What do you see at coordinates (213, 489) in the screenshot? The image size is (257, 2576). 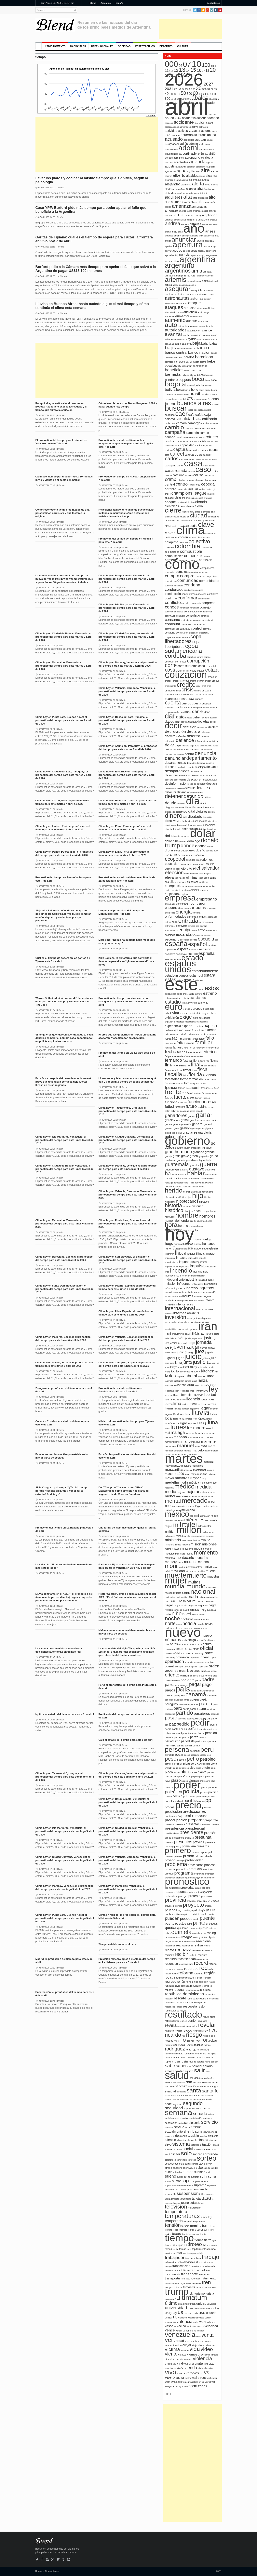 I see `cgt` at bounding box center [213, 489].